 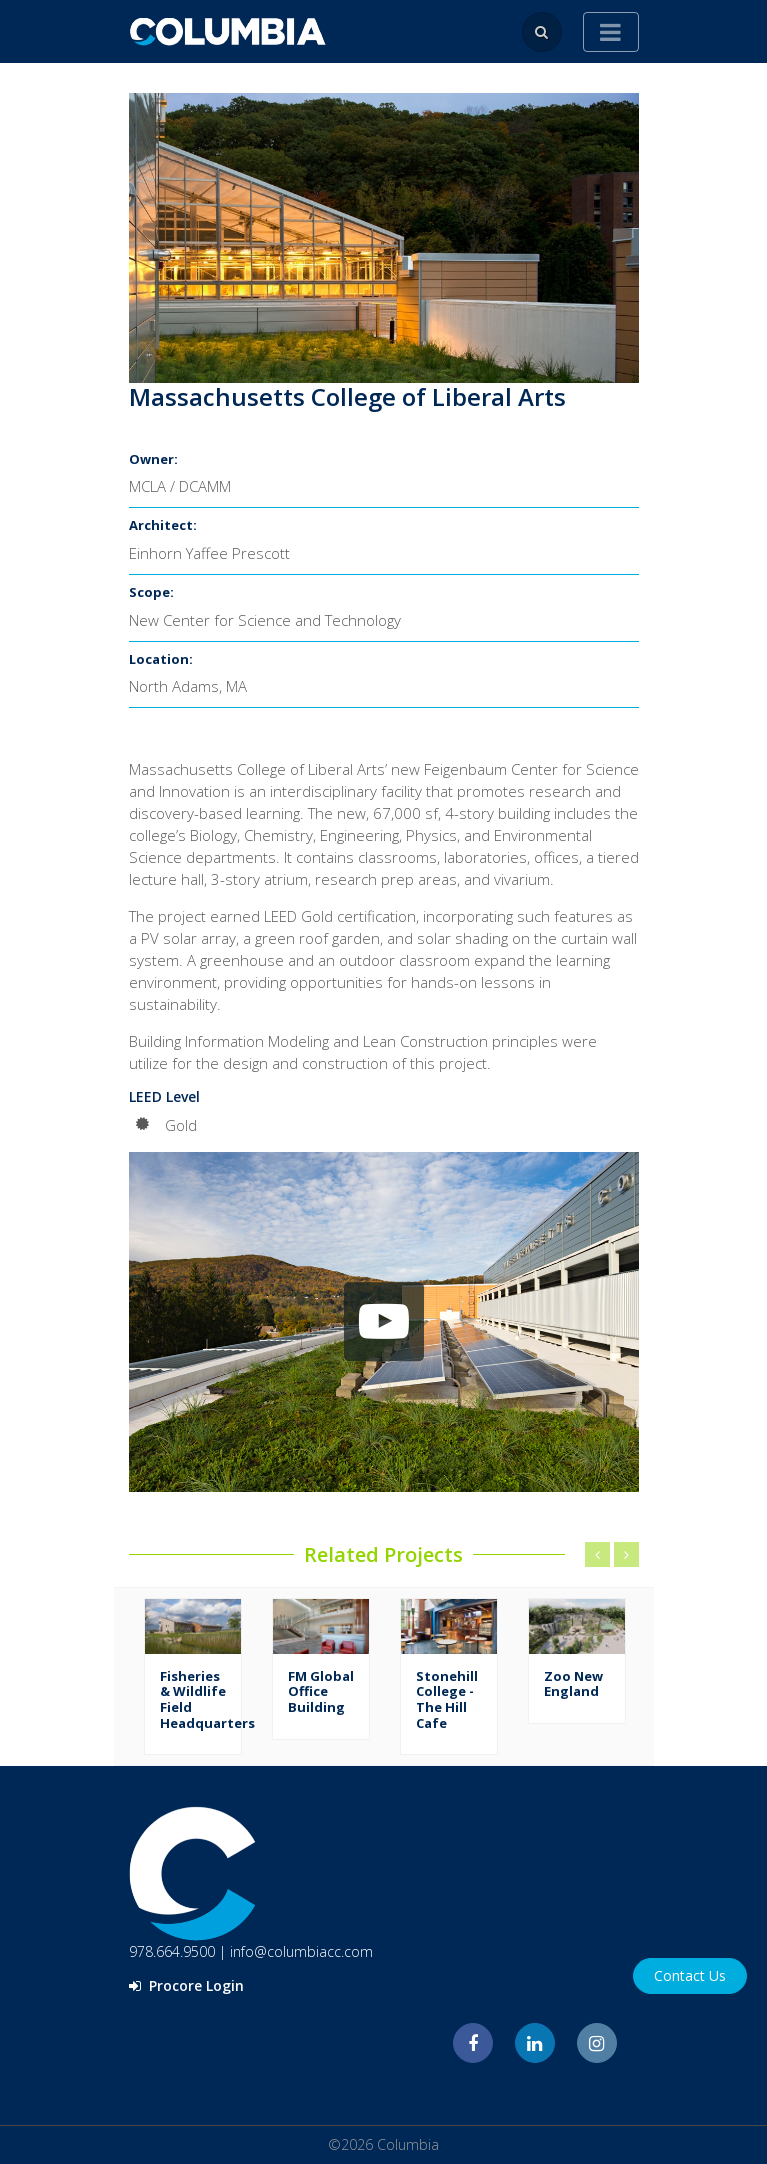 What do you see at coordinates (172, 1951) in the screenshot?
I see `978.664.9500` at bounding box center [172, 1951].